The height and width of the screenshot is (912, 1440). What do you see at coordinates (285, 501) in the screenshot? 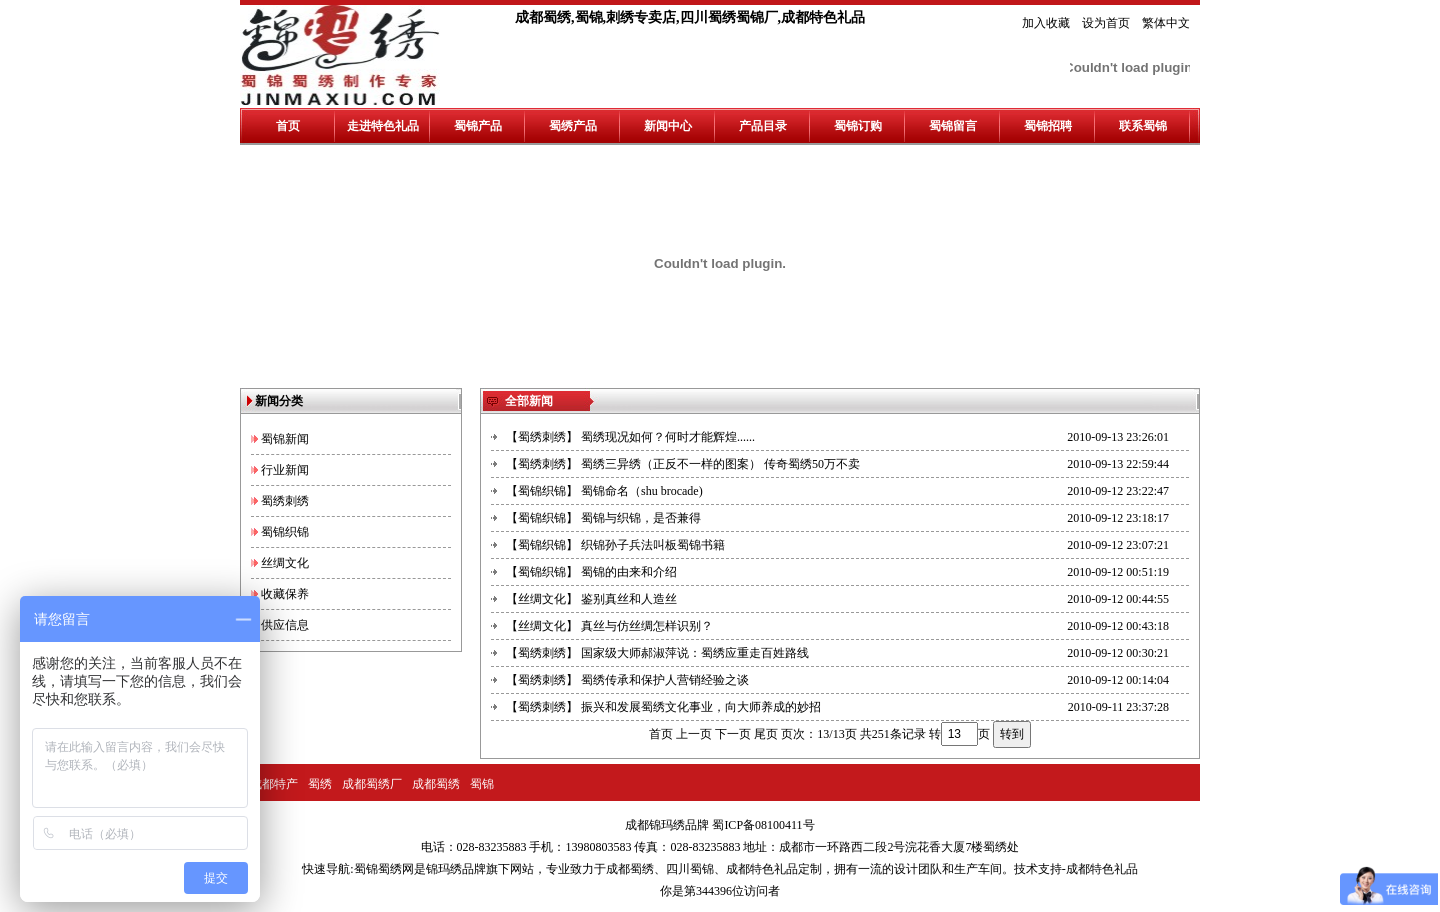
I see `蜀绣刺绣` at bounding box center [285, 501].